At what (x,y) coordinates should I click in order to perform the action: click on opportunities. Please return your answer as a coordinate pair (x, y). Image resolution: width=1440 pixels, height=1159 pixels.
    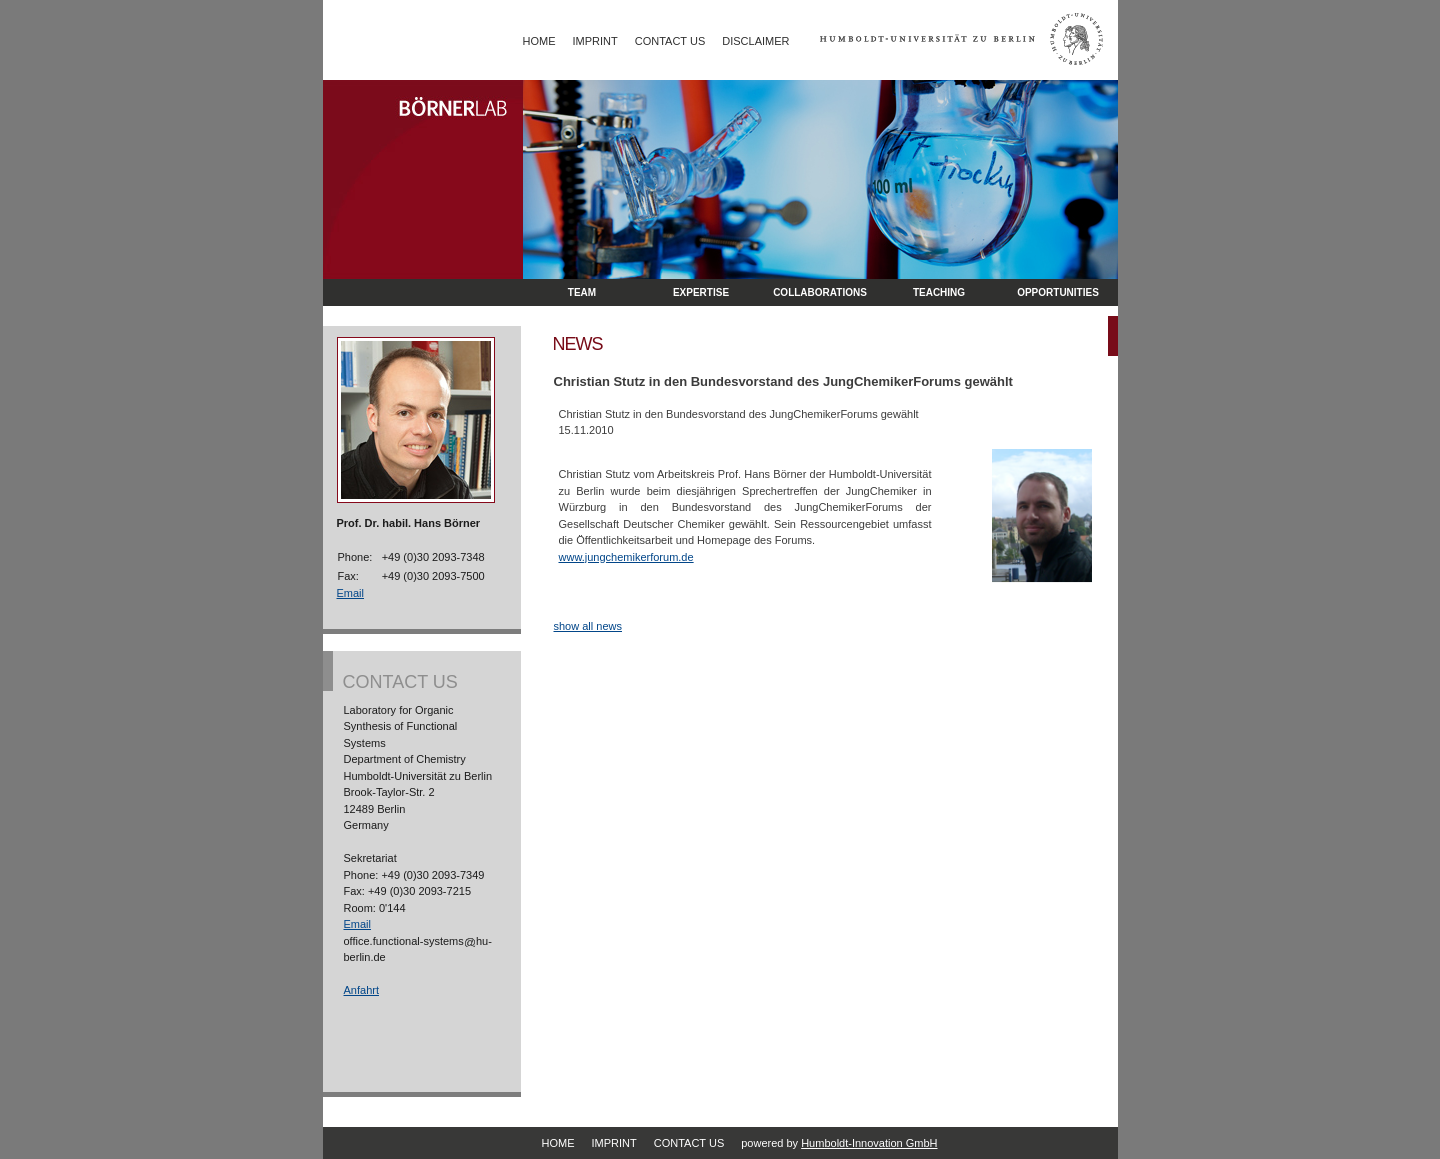
    Looking at the image, I should click on (1058, 292).